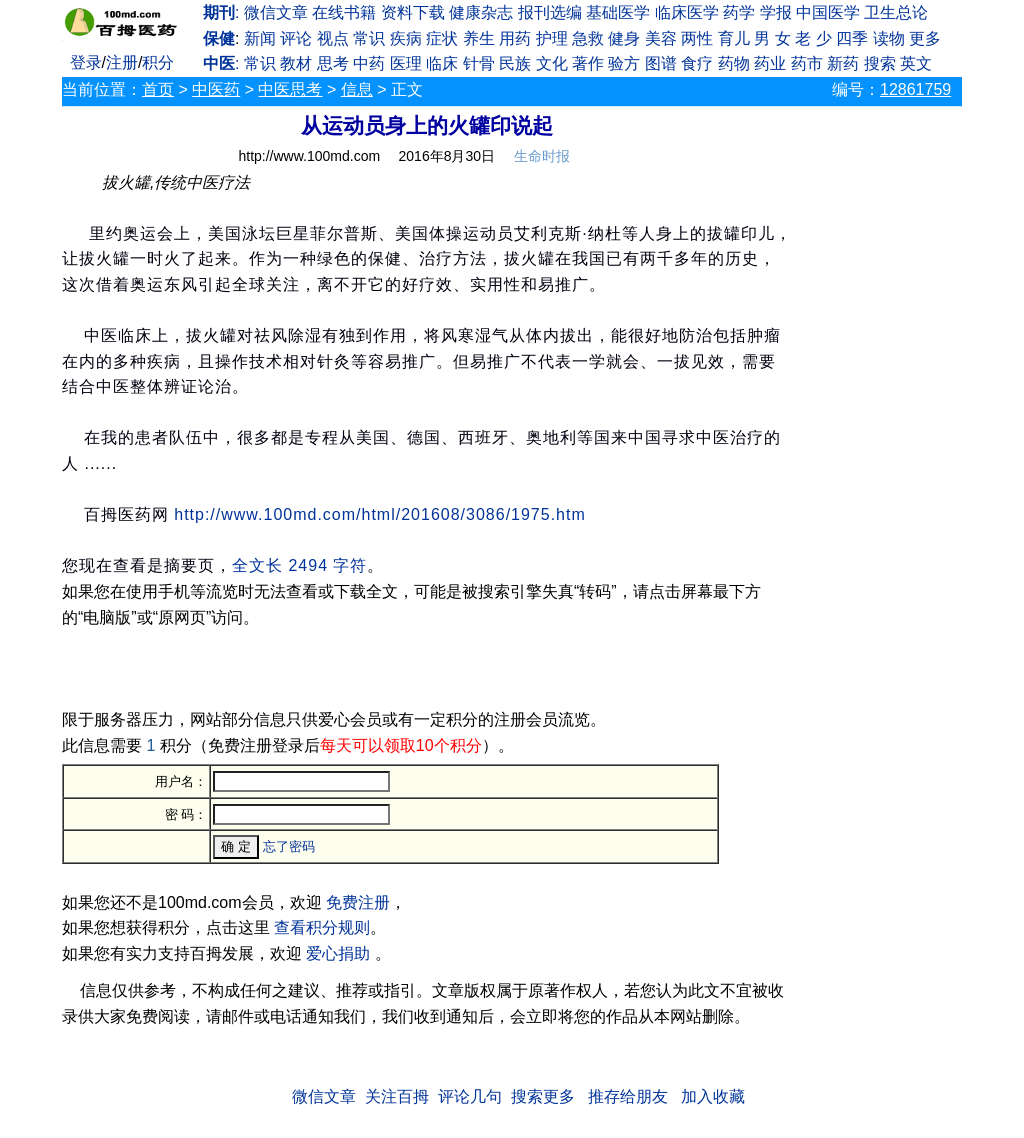  What do you see at coordinates (552, 38) in the screenshot?
I see `护理` at bounding box center [552, 38].